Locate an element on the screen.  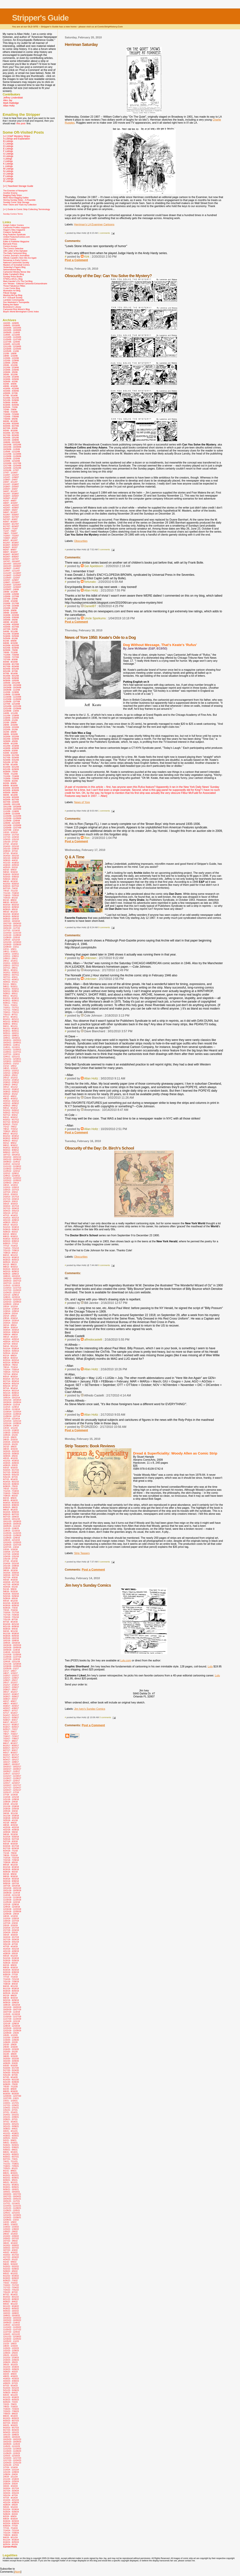
12/24/06 - 12/31/06 is located at coordinates (12, 468).